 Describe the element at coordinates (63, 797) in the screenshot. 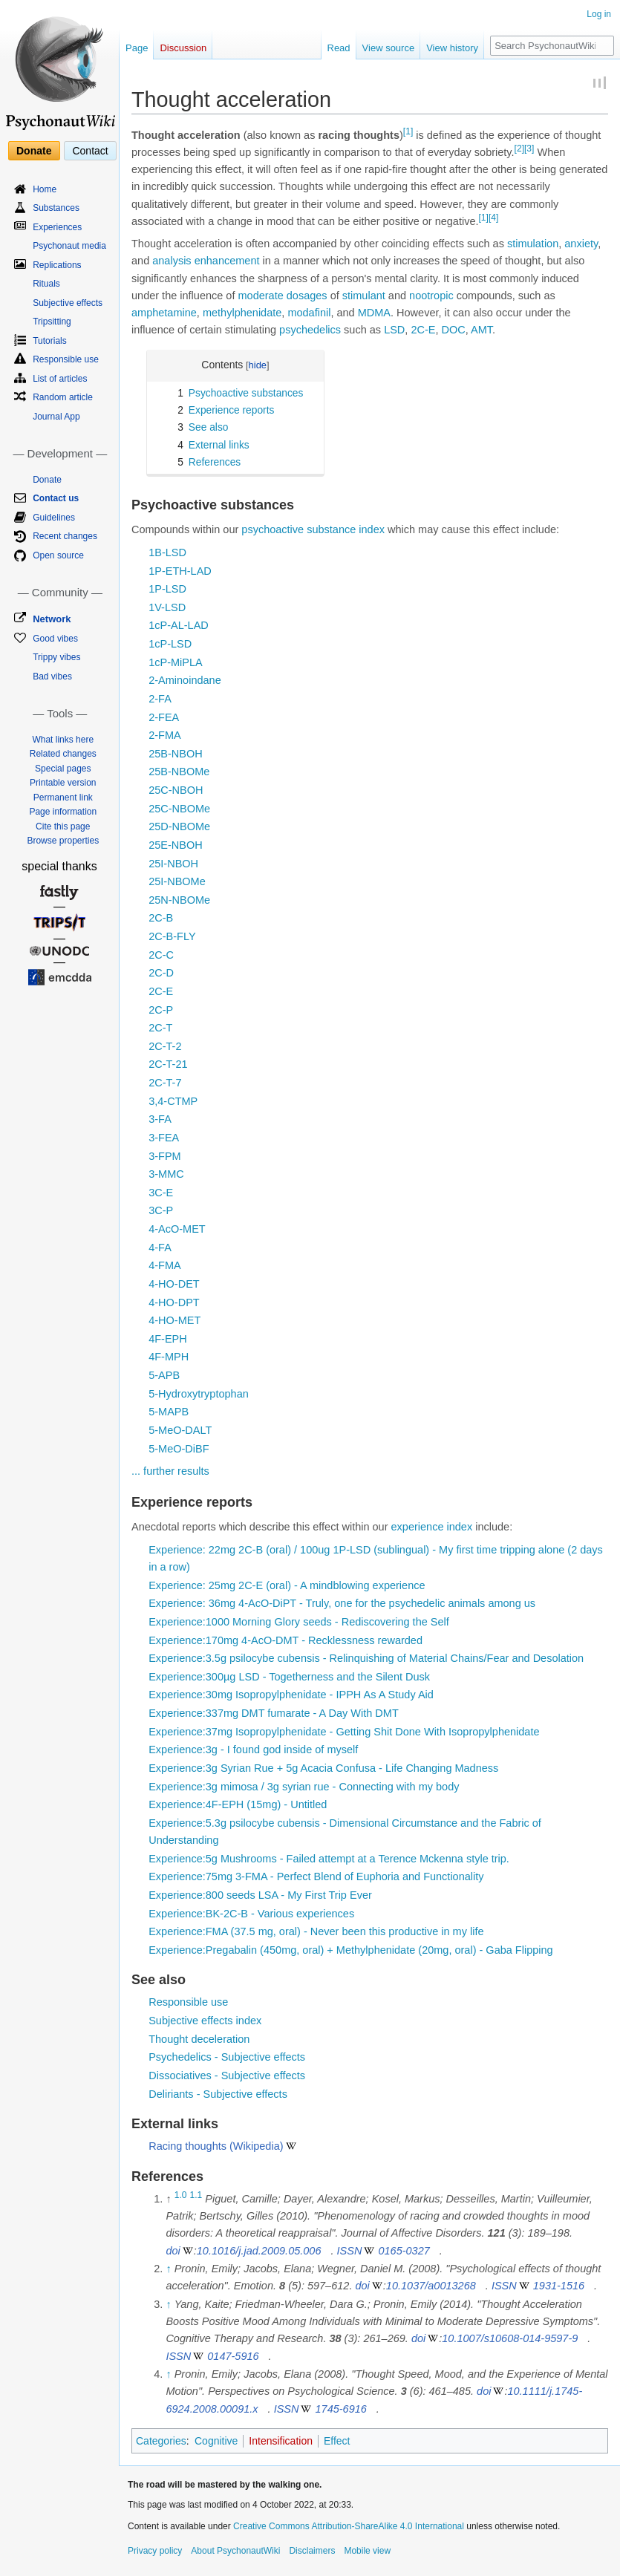

I see `Permanent link` at that location.